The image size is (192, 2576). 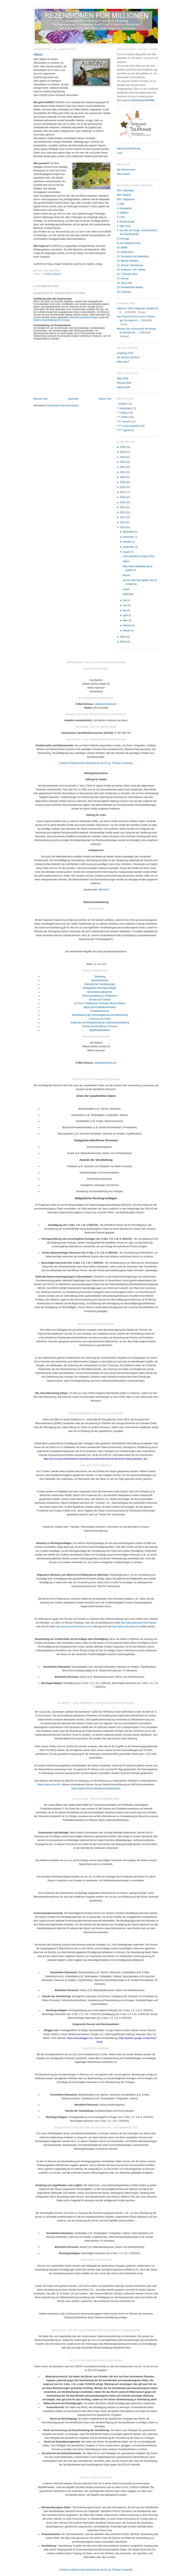 What do you see at coordinates (99, 1026) in the screenshot?
I see `Rechte der betroffenen Personen` at bounding box center [99, 1026].